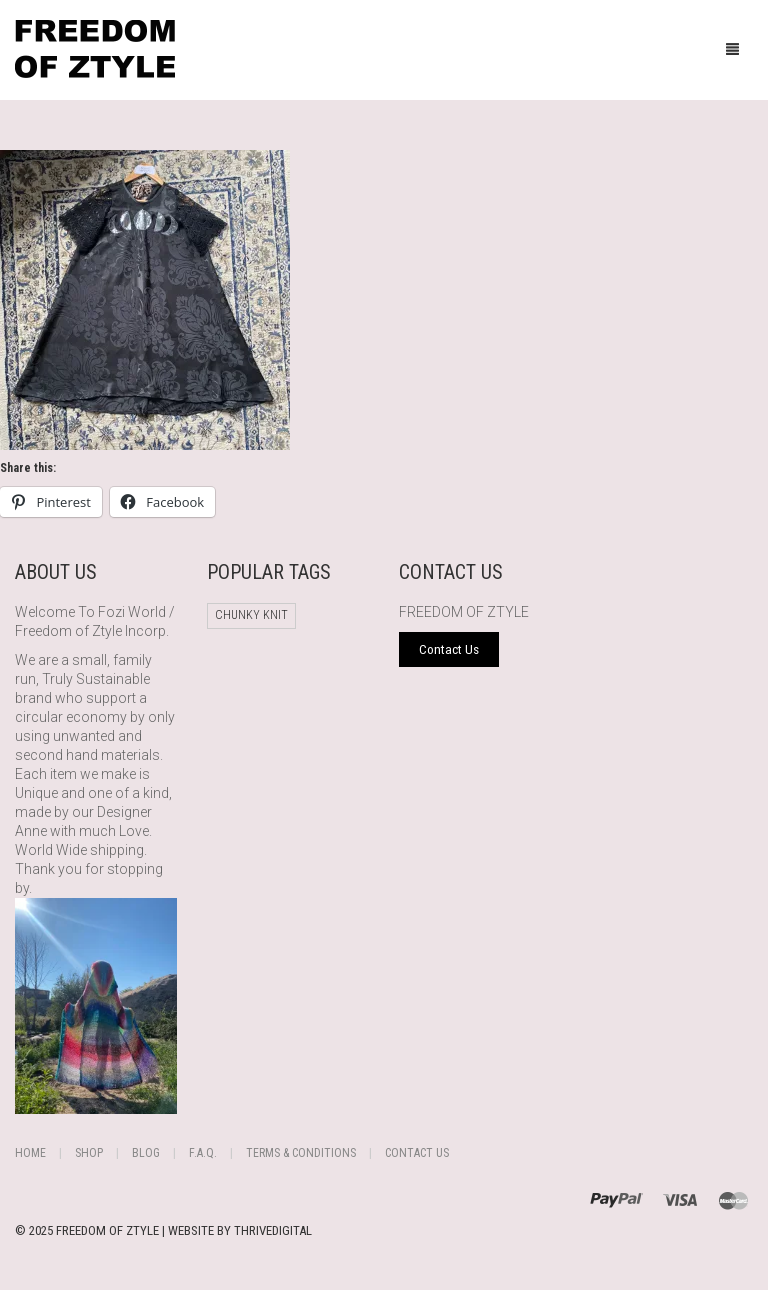 The width and height of the screenshot is (768, 1290). What do you see at coordinates (30, 1153) in the screenshot?
I see `Home` at bounding box center [30, 1153].